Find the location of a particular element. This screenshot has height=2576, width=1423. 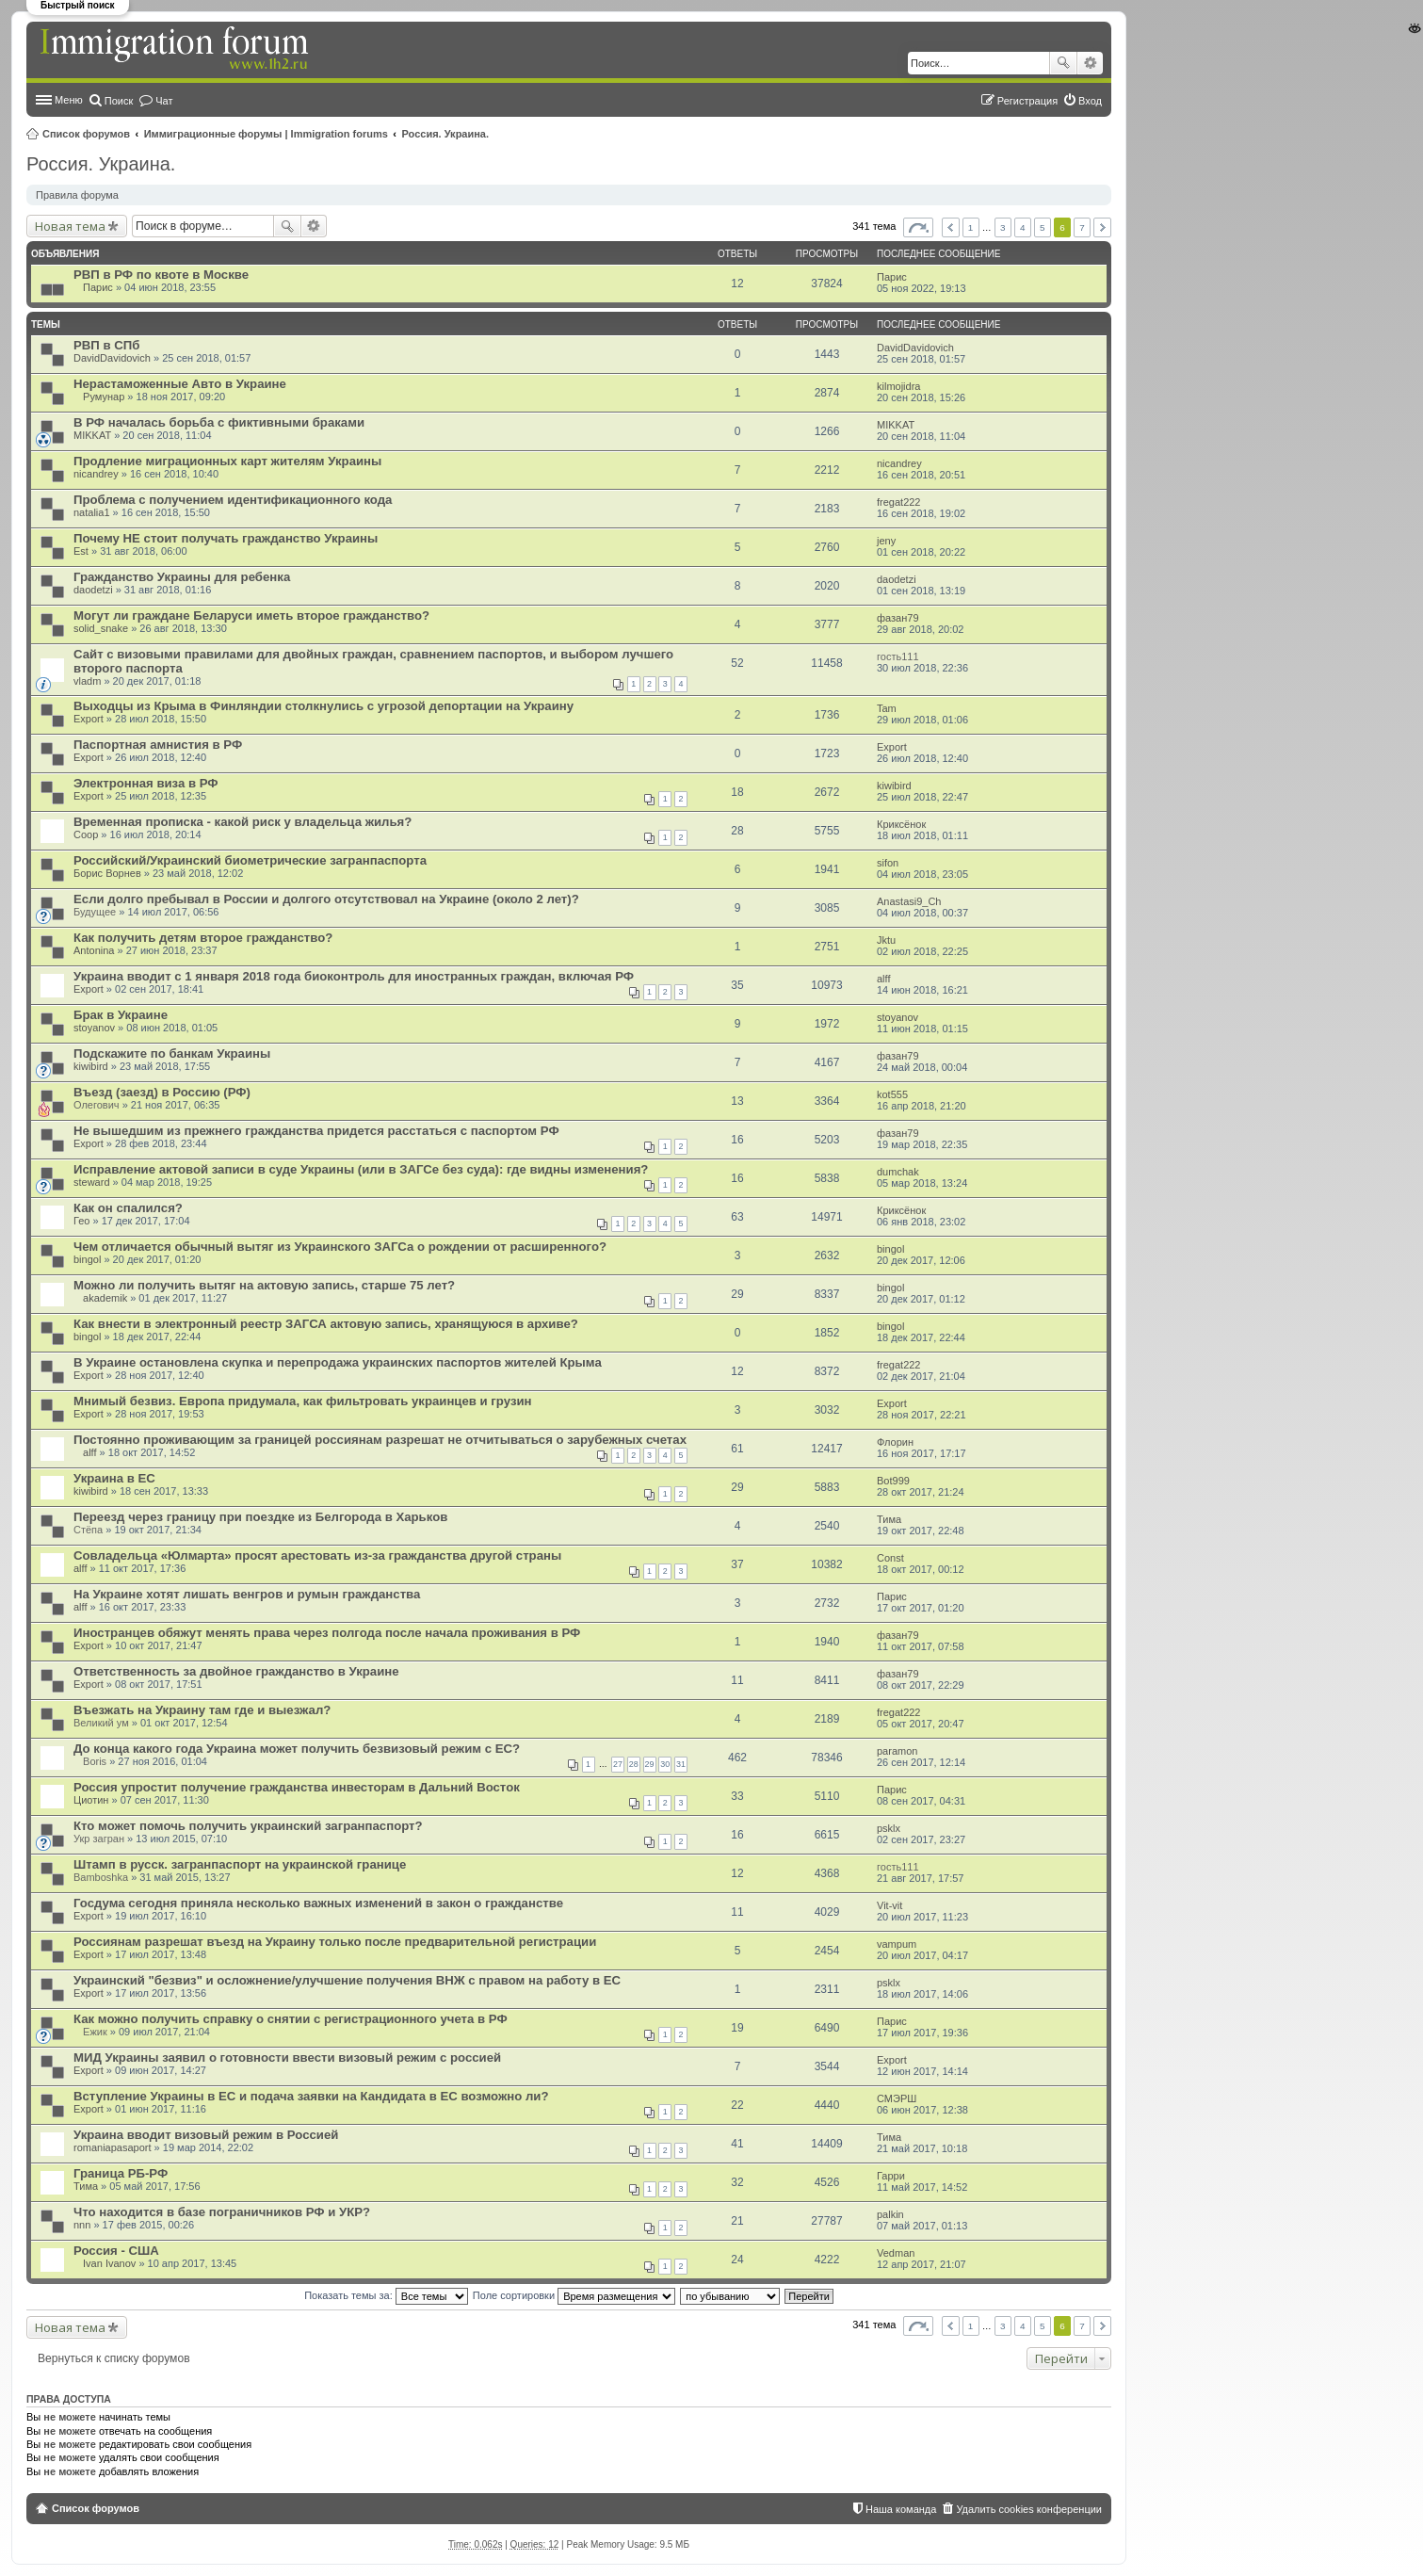

Что находится в базе пограничников РФ и УКР? is located at coordinates (221, 2212).